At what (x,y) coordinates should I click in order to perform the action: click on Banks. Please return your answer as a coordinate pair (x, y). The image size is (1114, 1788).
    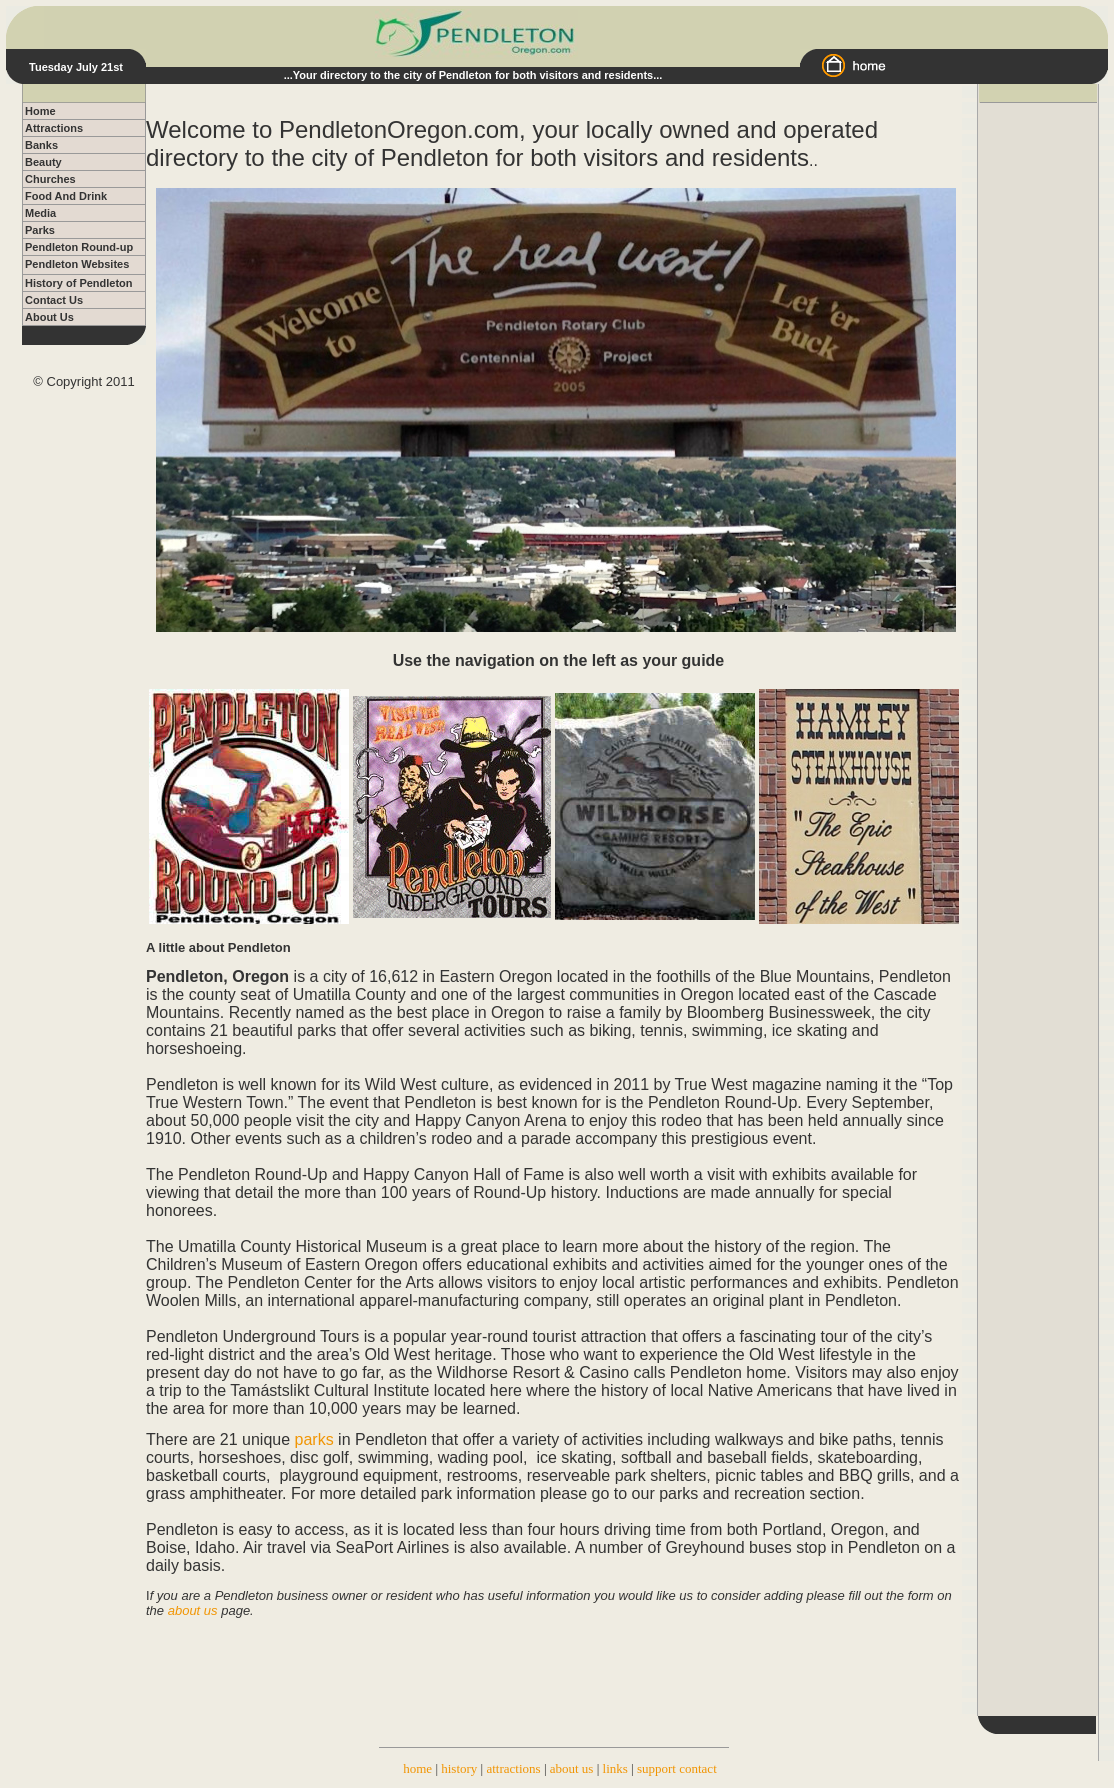
    Looking at the image, I should click on (41, 145).